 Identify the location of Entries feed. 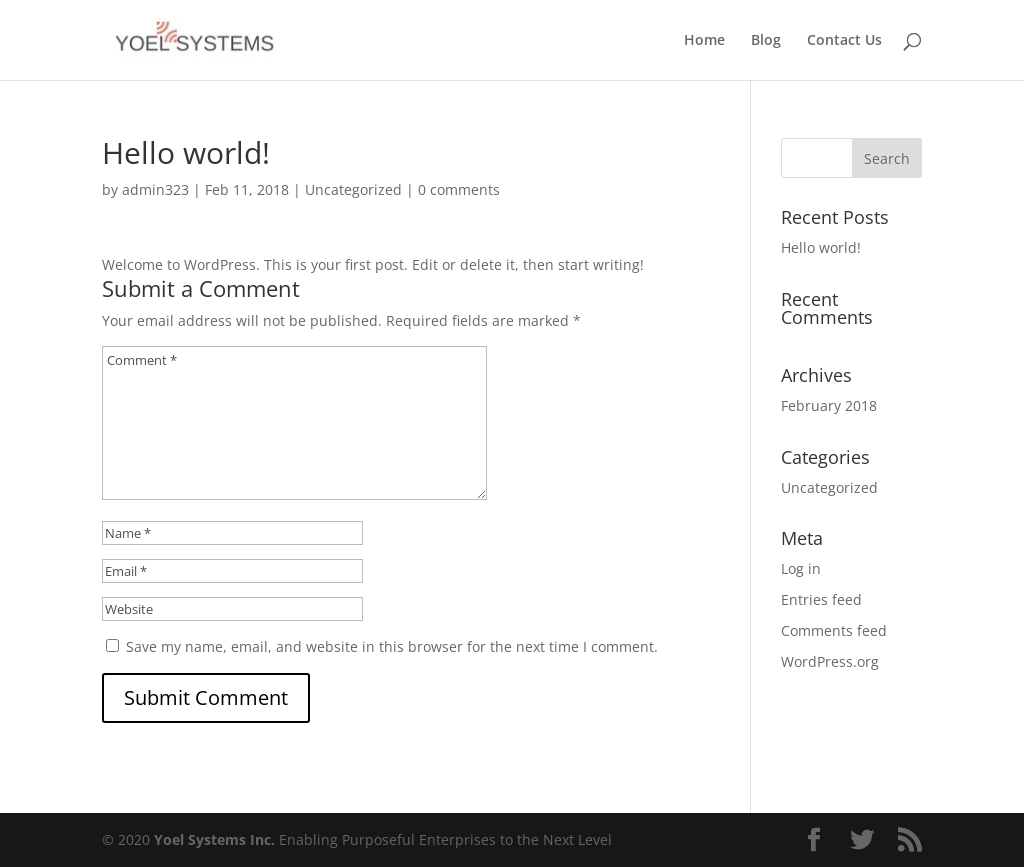
(821, 599).